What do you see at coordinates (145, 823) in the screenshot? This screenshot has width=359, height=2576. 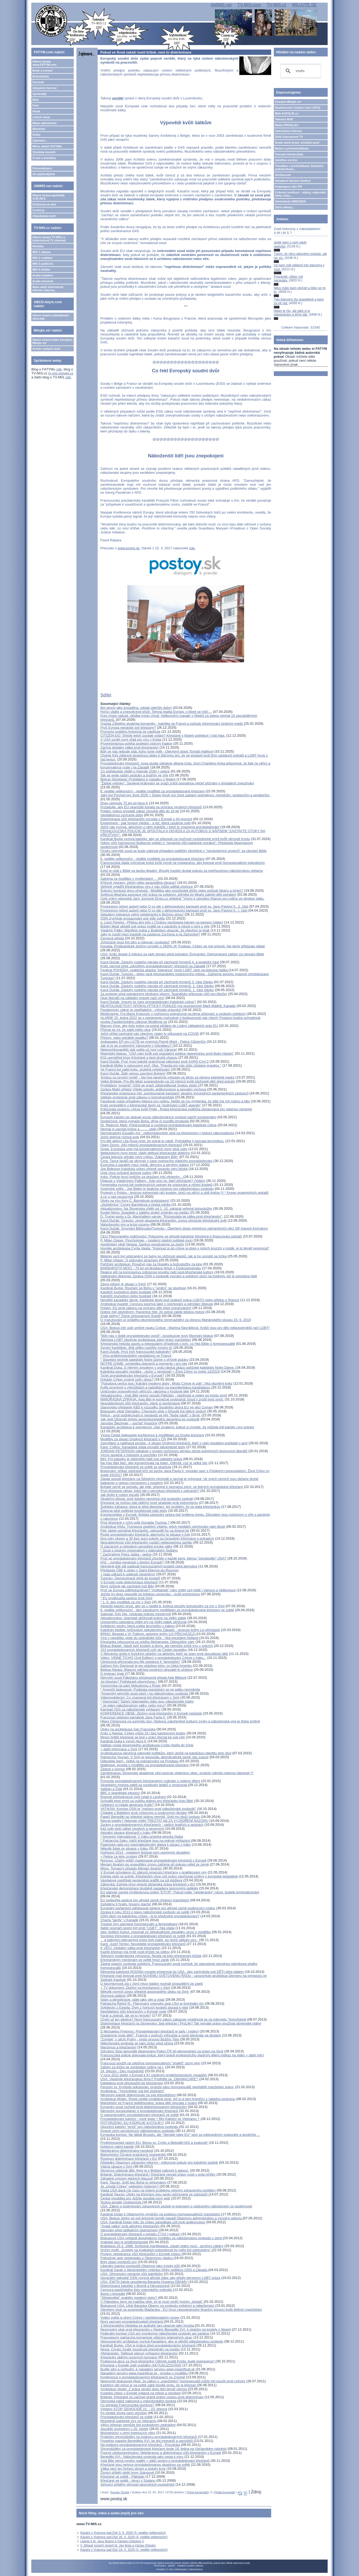 I see `Experiment - (jak fungují média) - a lež, která zasáhne svět` at bounding box center [145, 823].